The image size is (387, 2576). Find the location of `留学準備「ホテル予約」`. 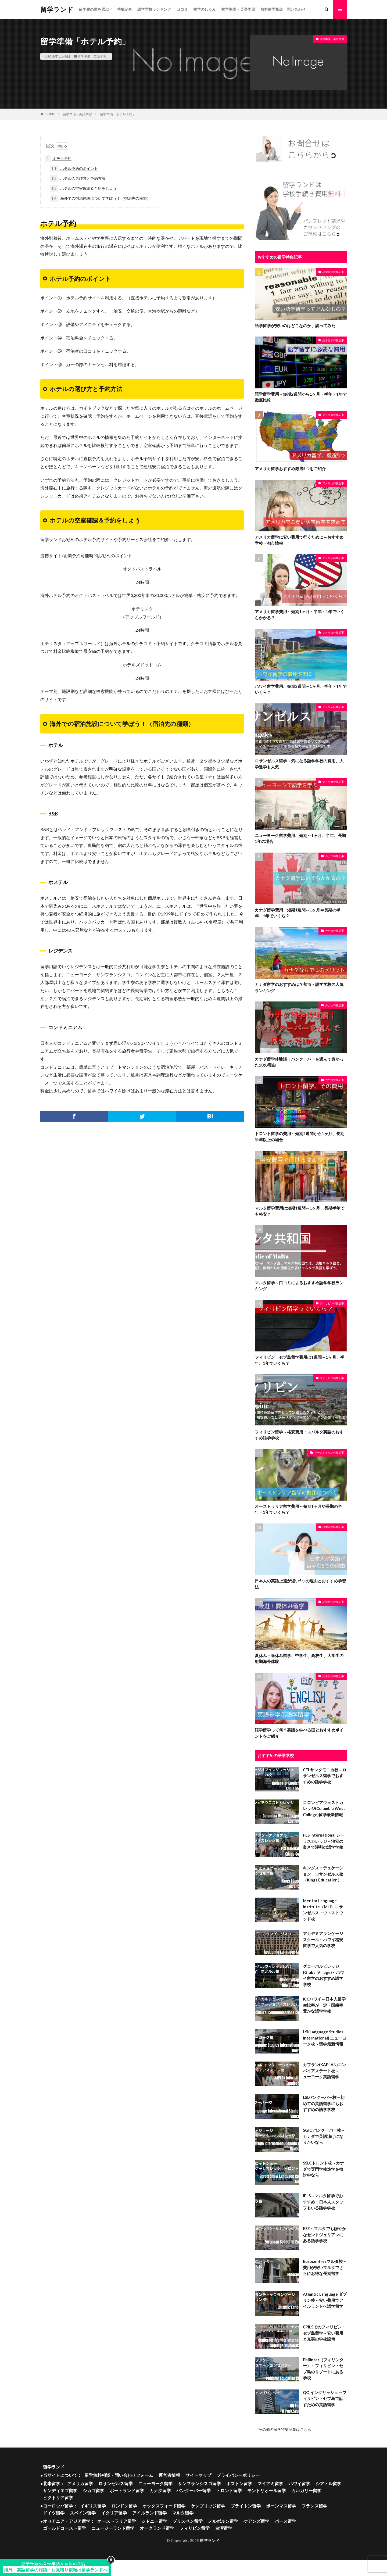

留学準備「ホテル予約」 is located at coordinates (117, 114).